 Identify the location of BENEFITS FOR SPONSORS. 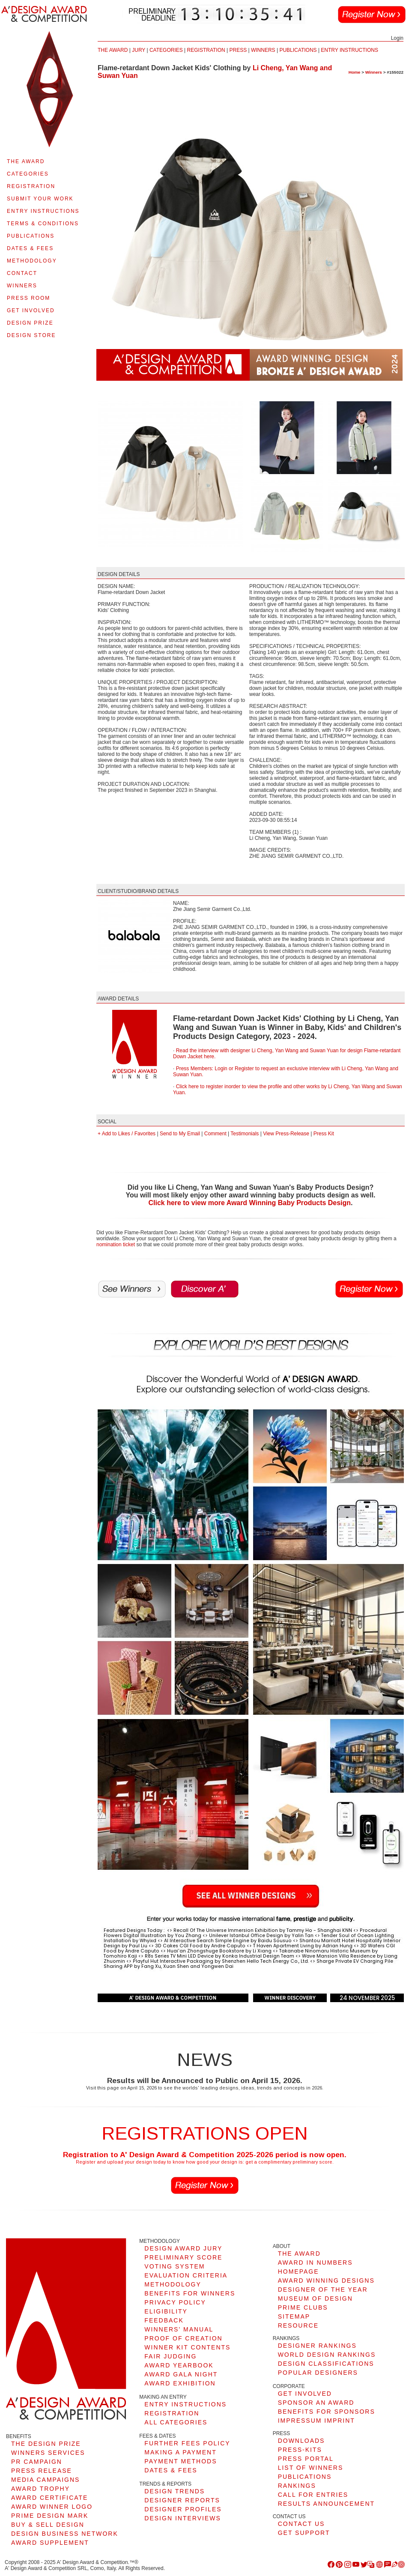
(326, 2411).